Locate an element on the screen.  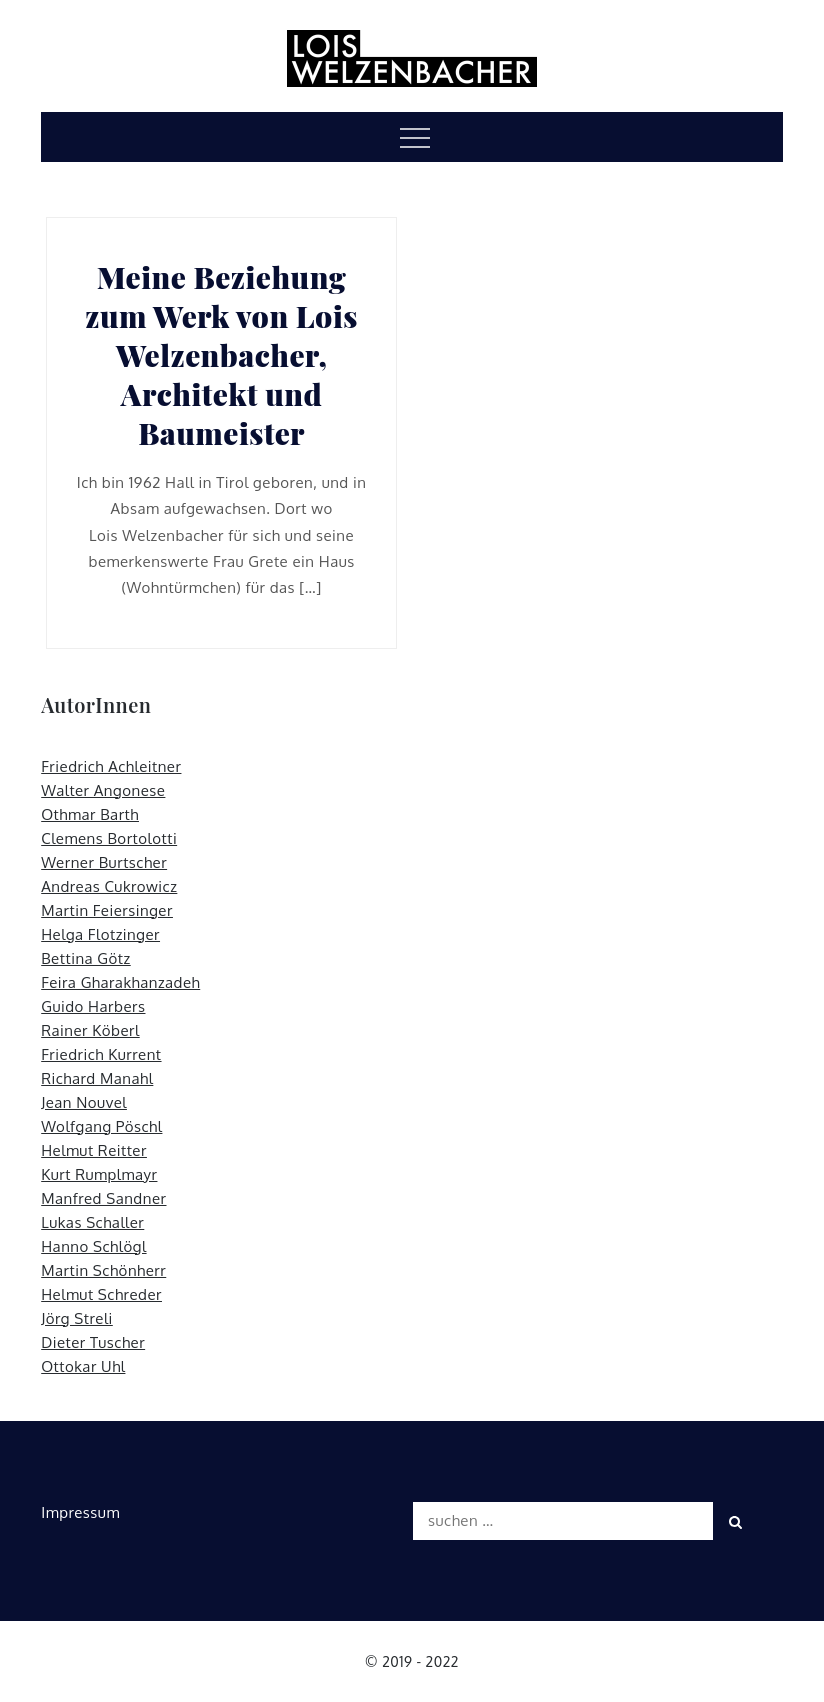
Jean Nouvel is located at coordinates (84, 1102).